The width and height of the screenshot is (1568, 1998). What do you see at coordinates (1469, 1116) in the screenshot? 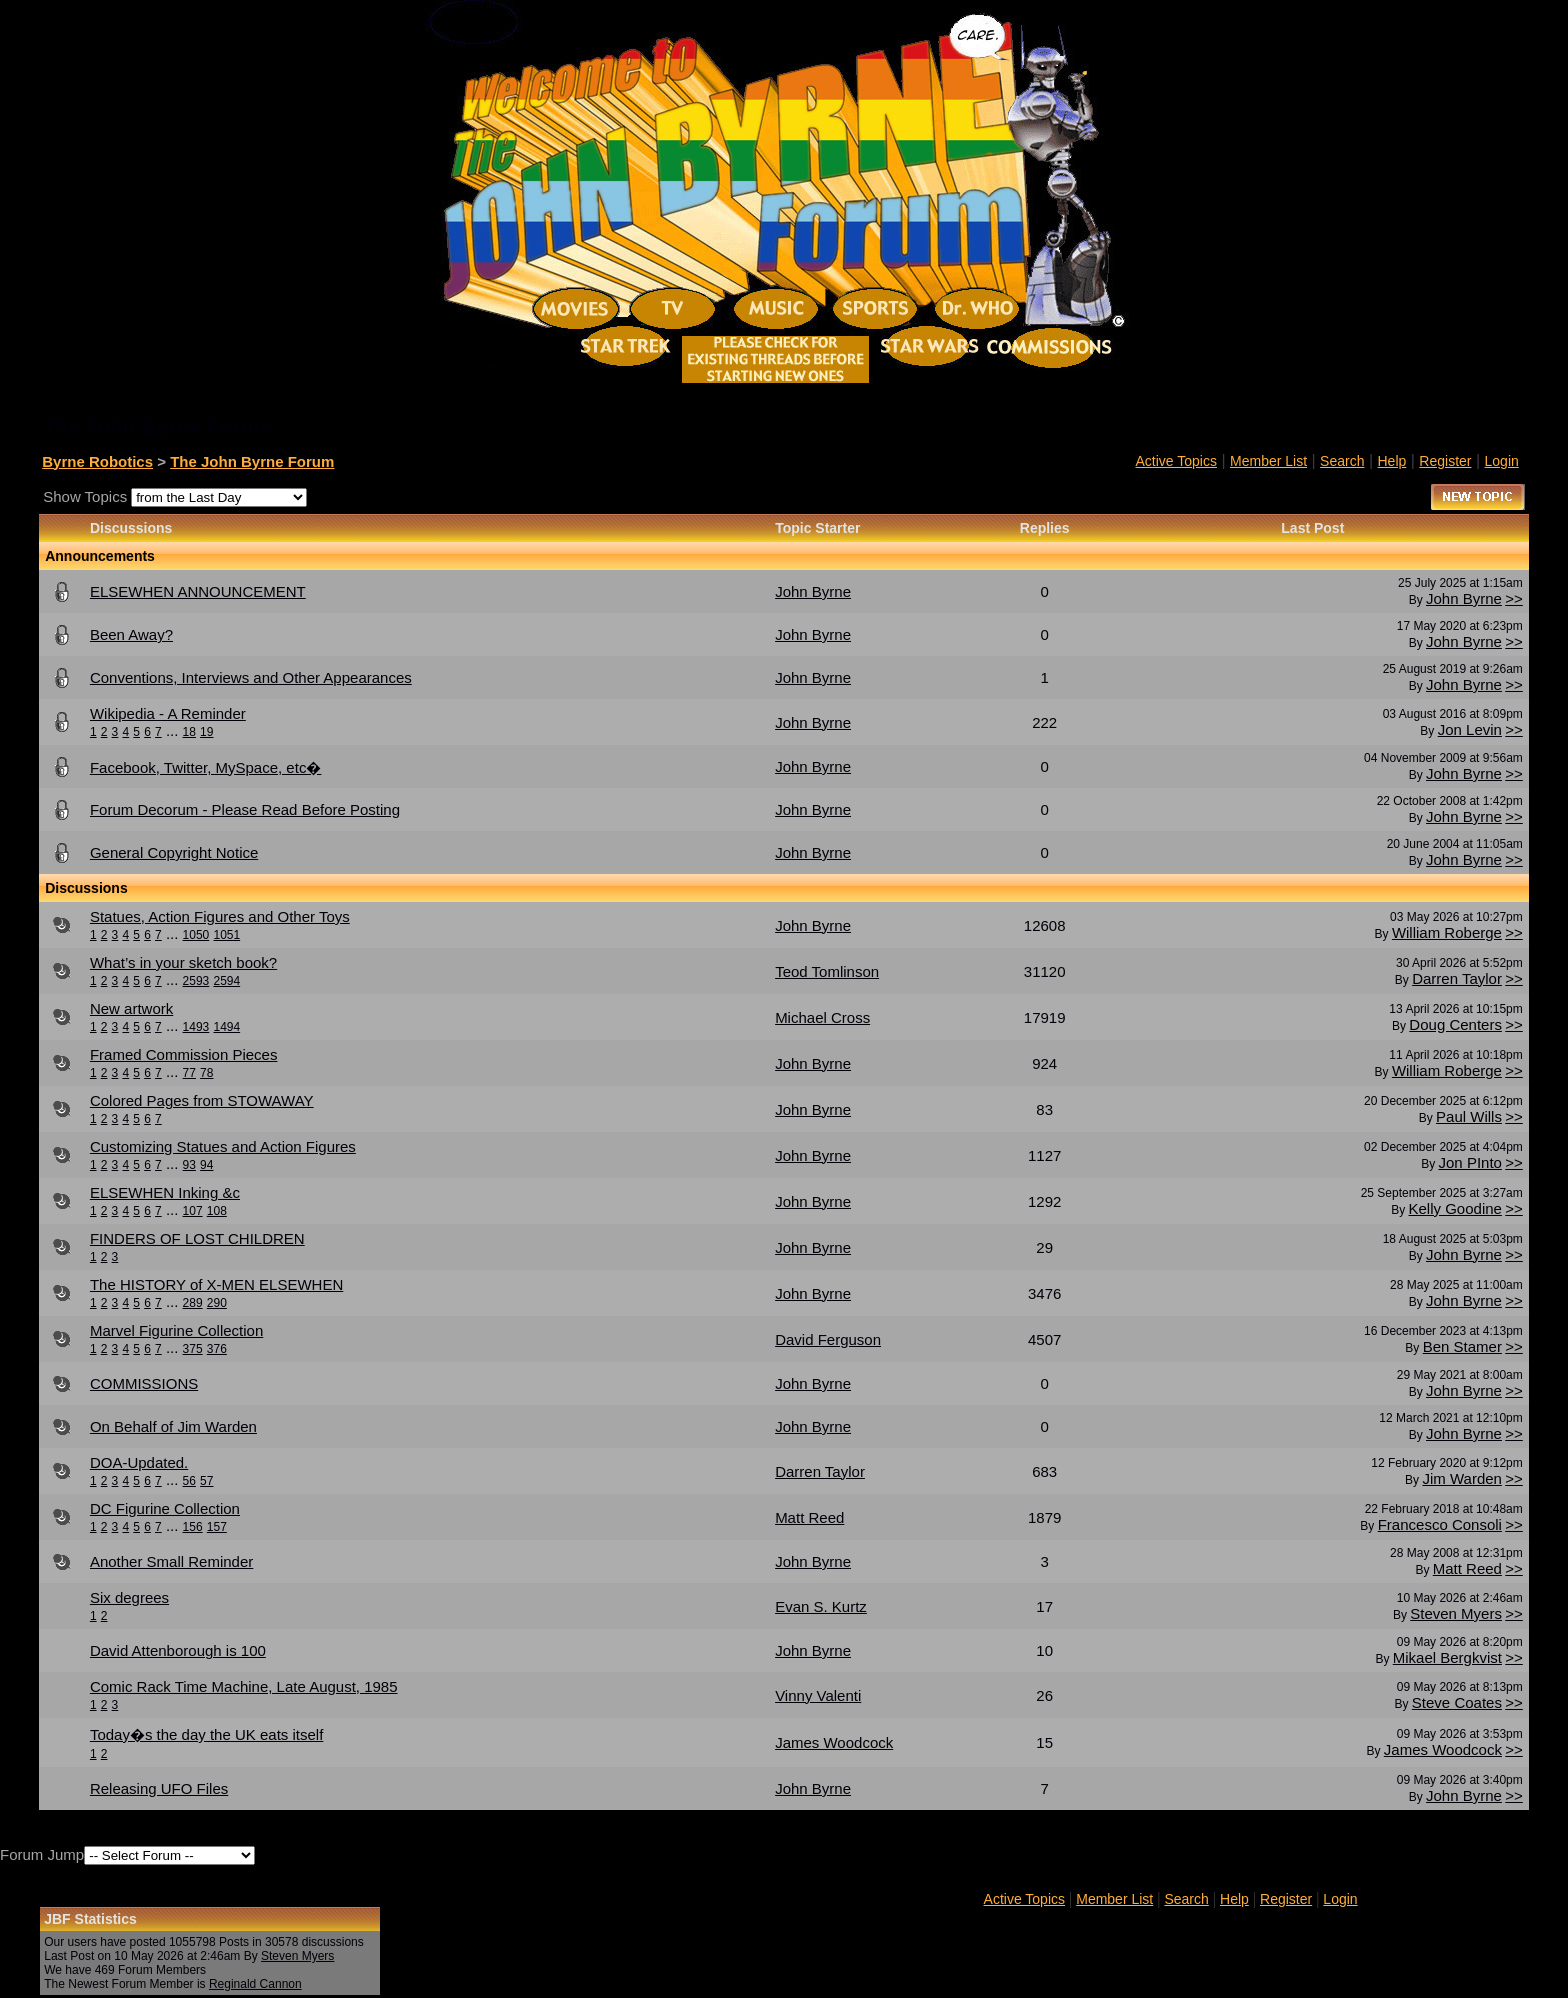
I see `Paul Wills` at bounding box center [1469, 1116].